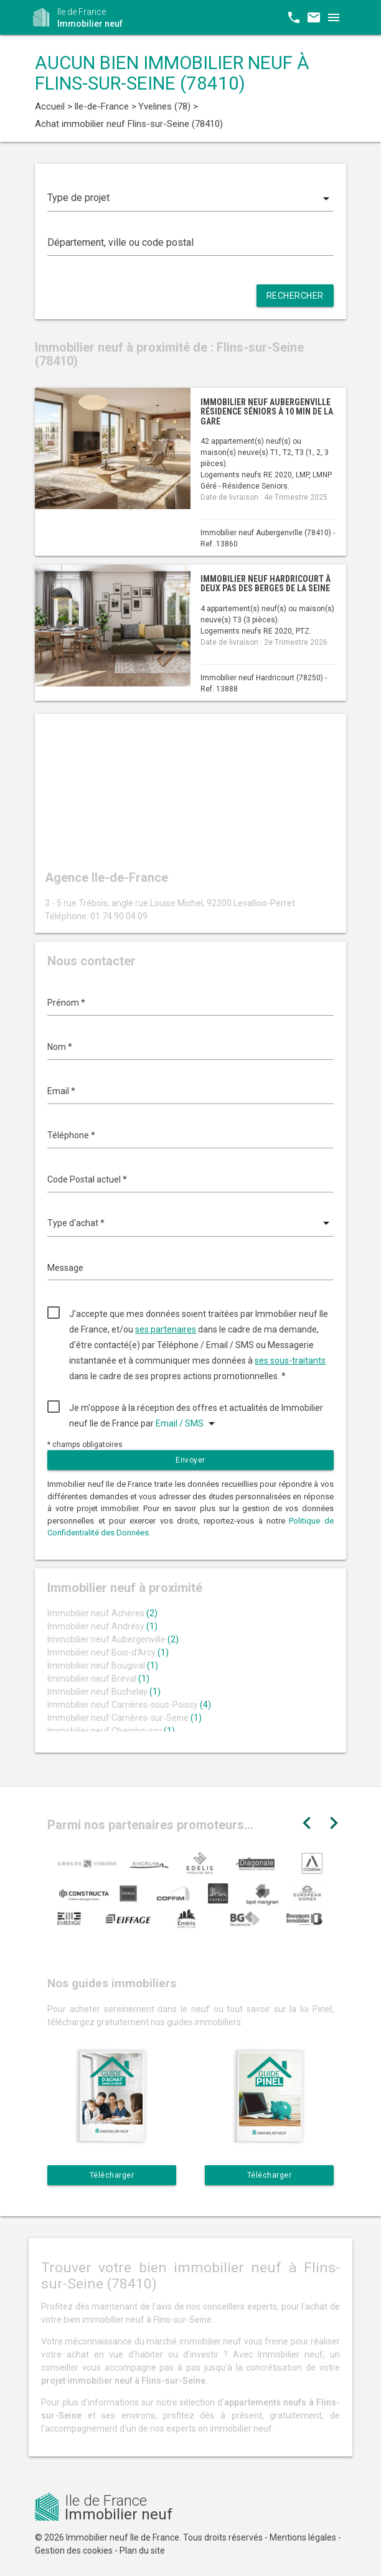 The image size is (381, 2576). Describe the element at coordinates (112, 2175) in the screenshot. I see `Télécharger` at that location.